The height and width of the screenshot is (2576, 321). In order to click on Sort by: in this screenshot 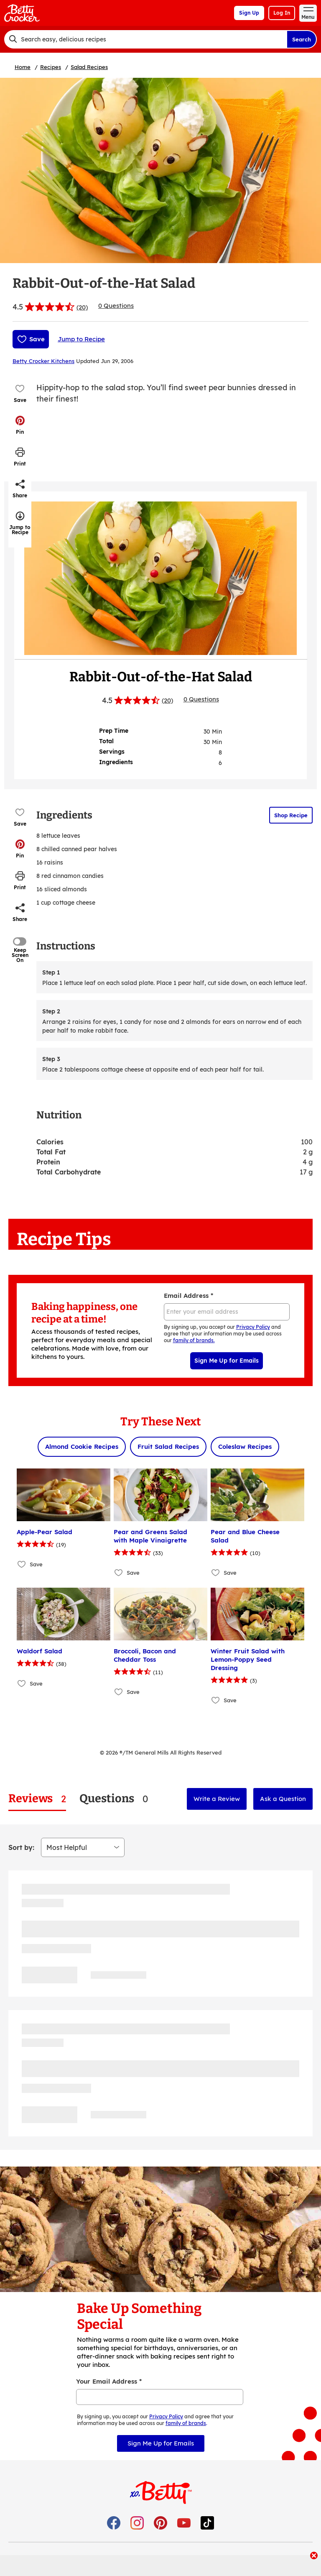, I will do `click(21, 1847)`.